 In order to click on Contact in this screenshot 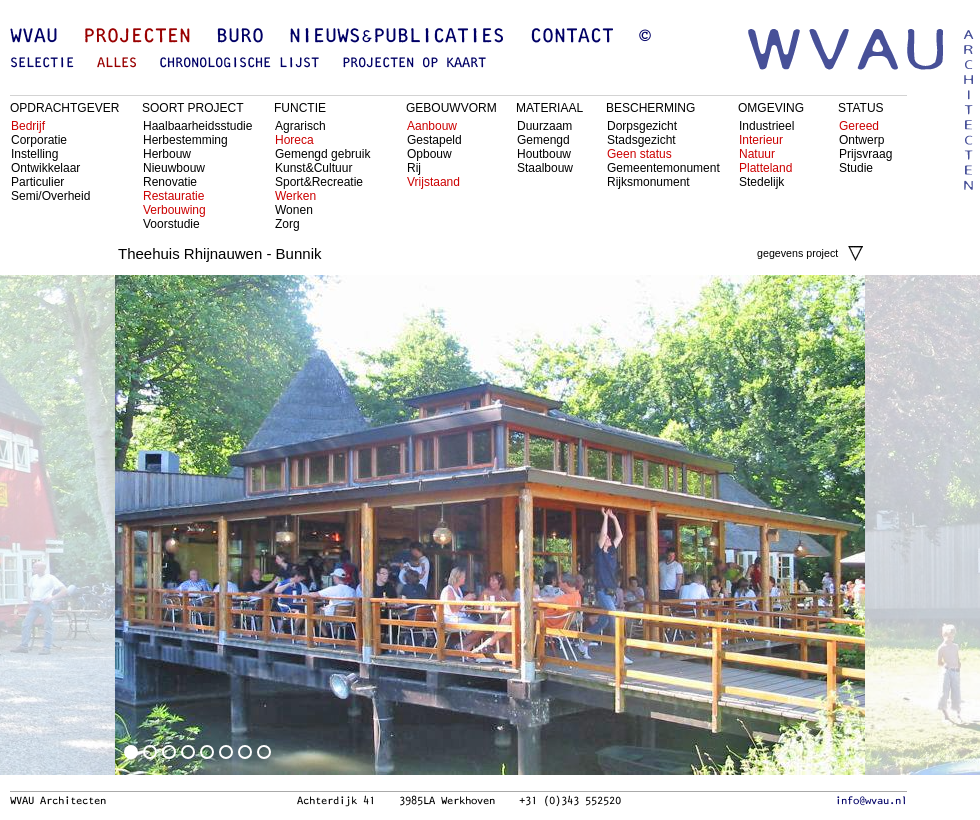, I will do `click(572, 37)`.